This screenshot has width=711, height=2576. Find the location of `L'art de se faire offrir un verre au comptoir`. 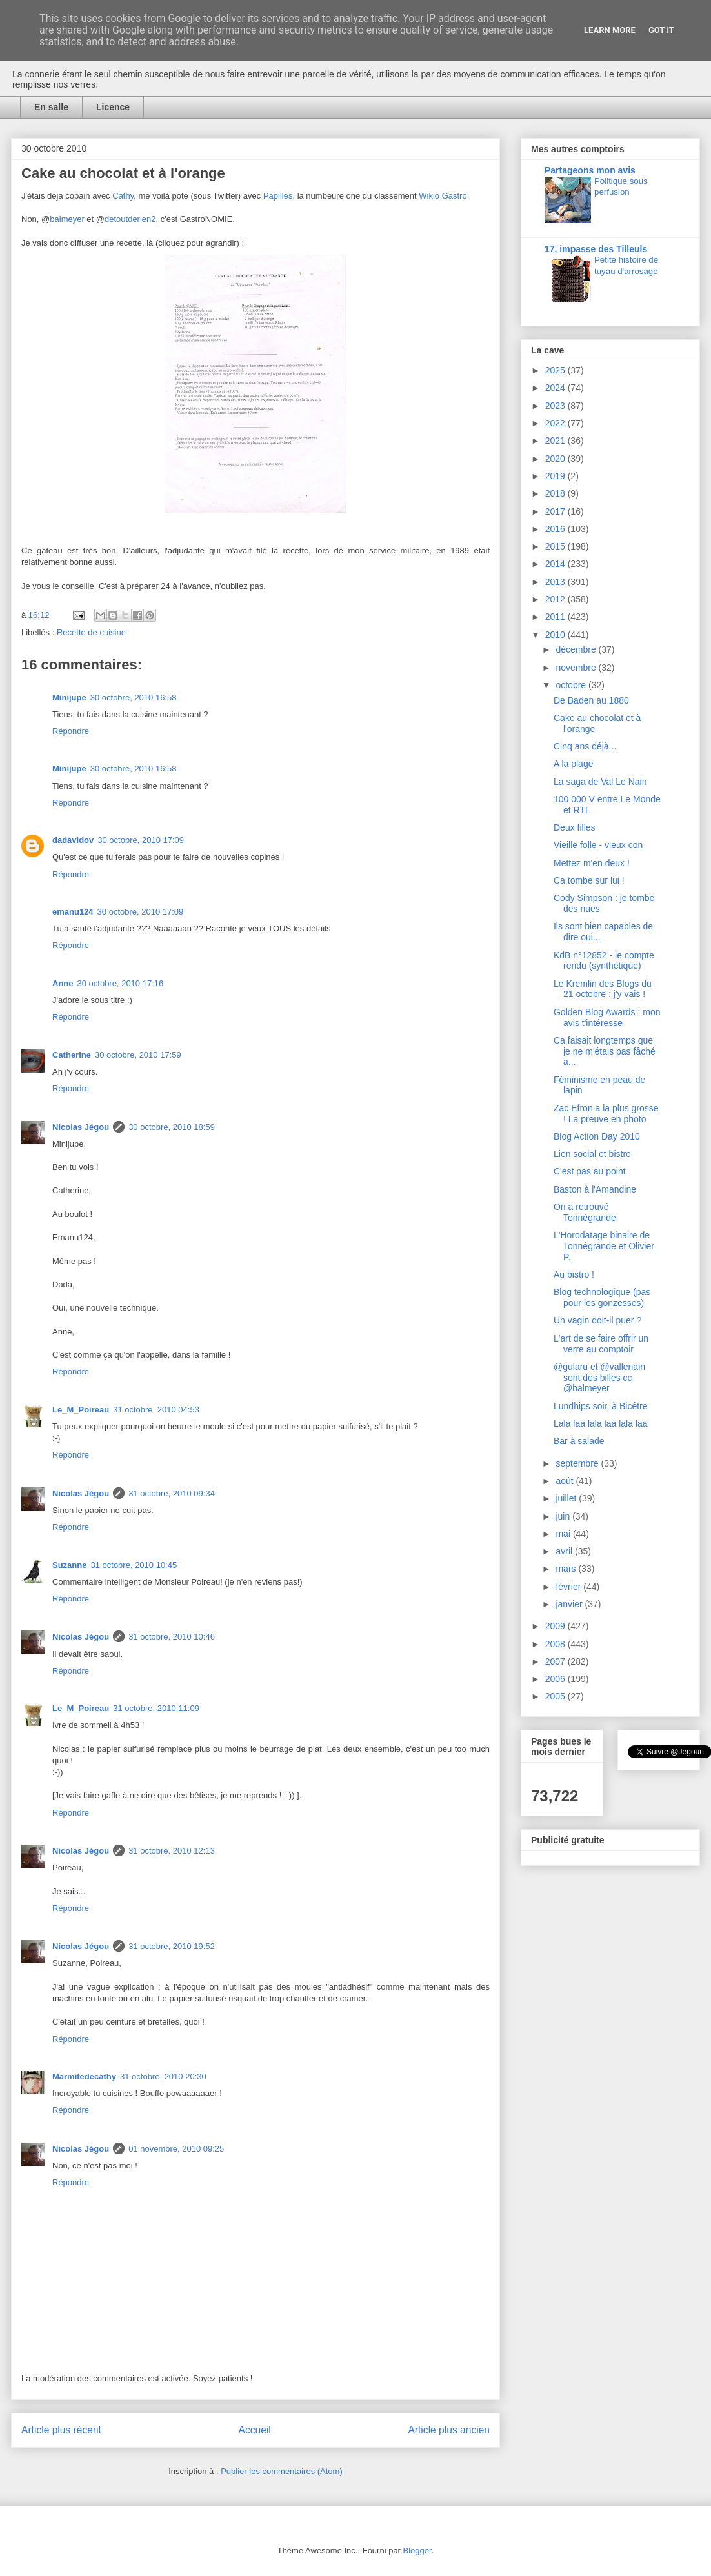

L'art de se faire offrir un verre au comptoir is located at coordinates (601, 1343).